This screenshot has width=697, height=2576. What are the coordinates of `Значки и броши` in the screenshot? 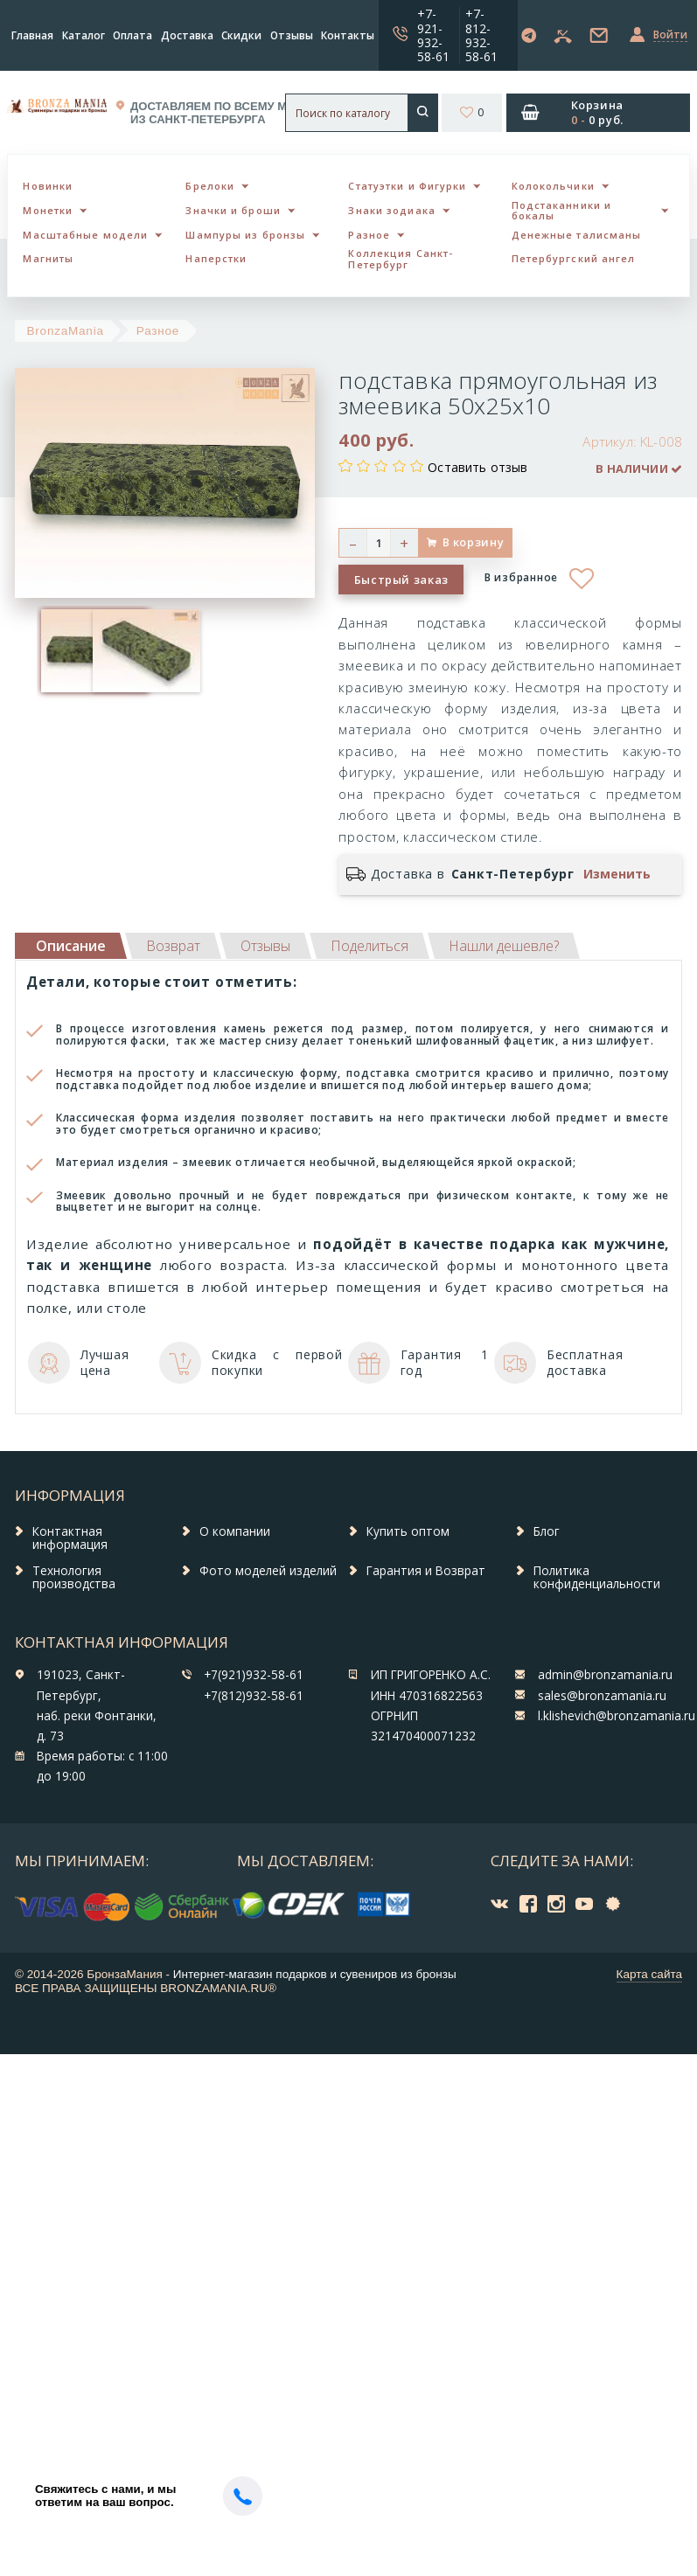 It's located at (232, 210).